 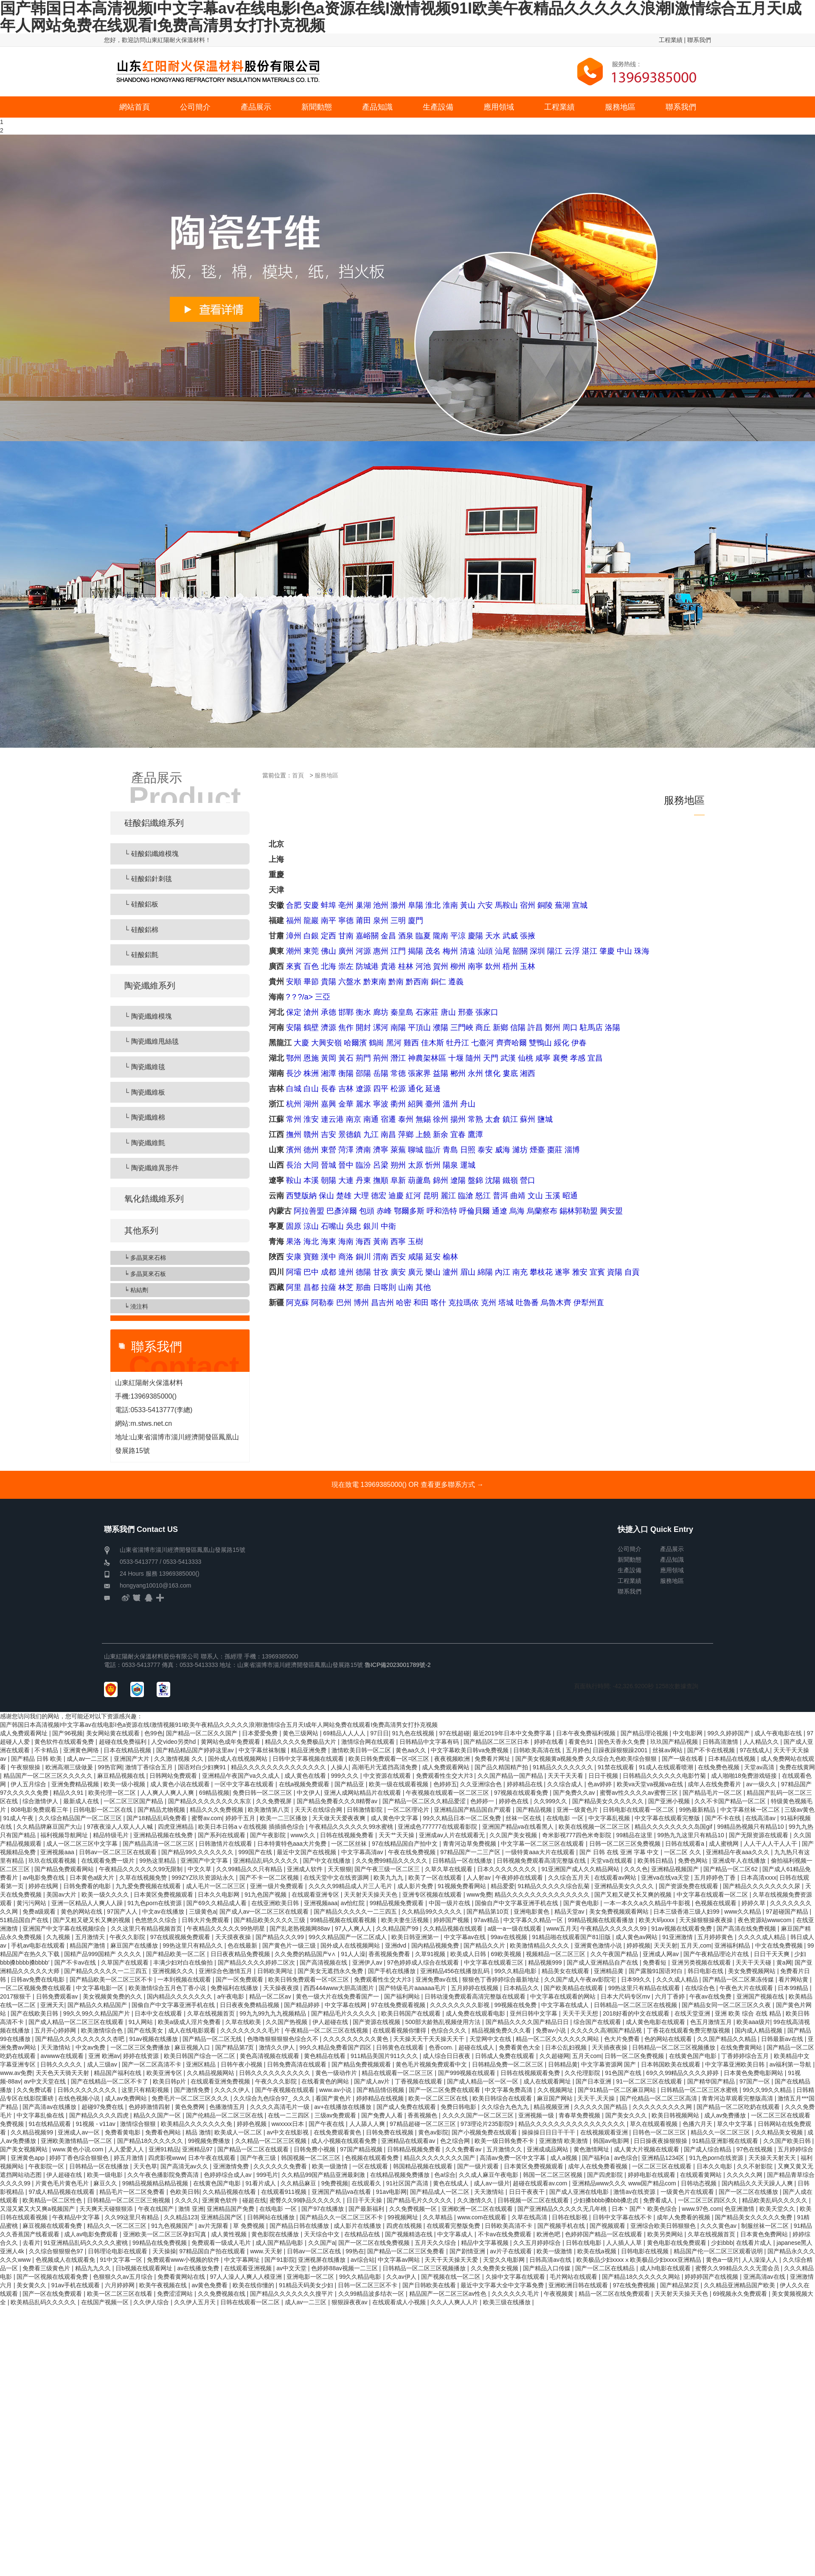 What do you see at coordinates (113, 1733) in the screenshot?
I see `美女网站黄在线观看` at bounding box center [113, 1733].